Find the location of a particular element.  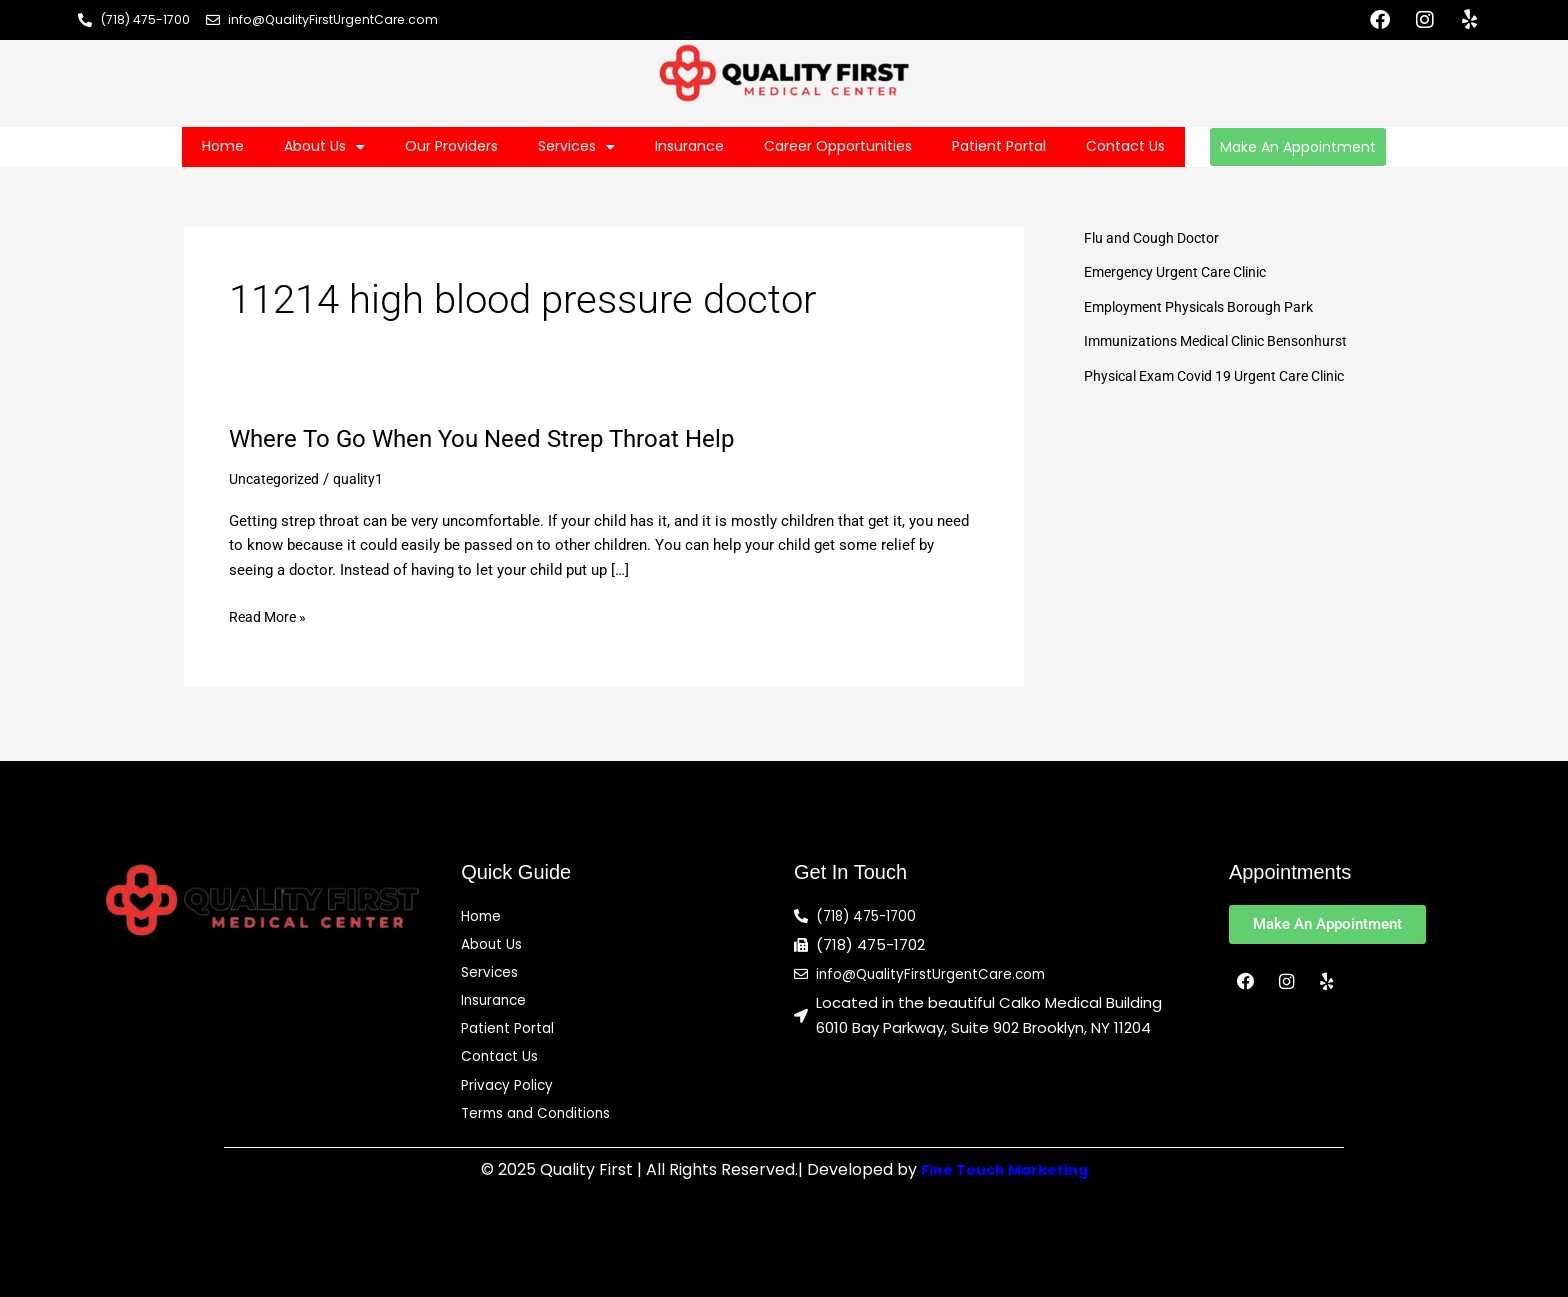

Physical Exam Covid 19 Urgent Care Clinic is located at coordinates (1226, 376).